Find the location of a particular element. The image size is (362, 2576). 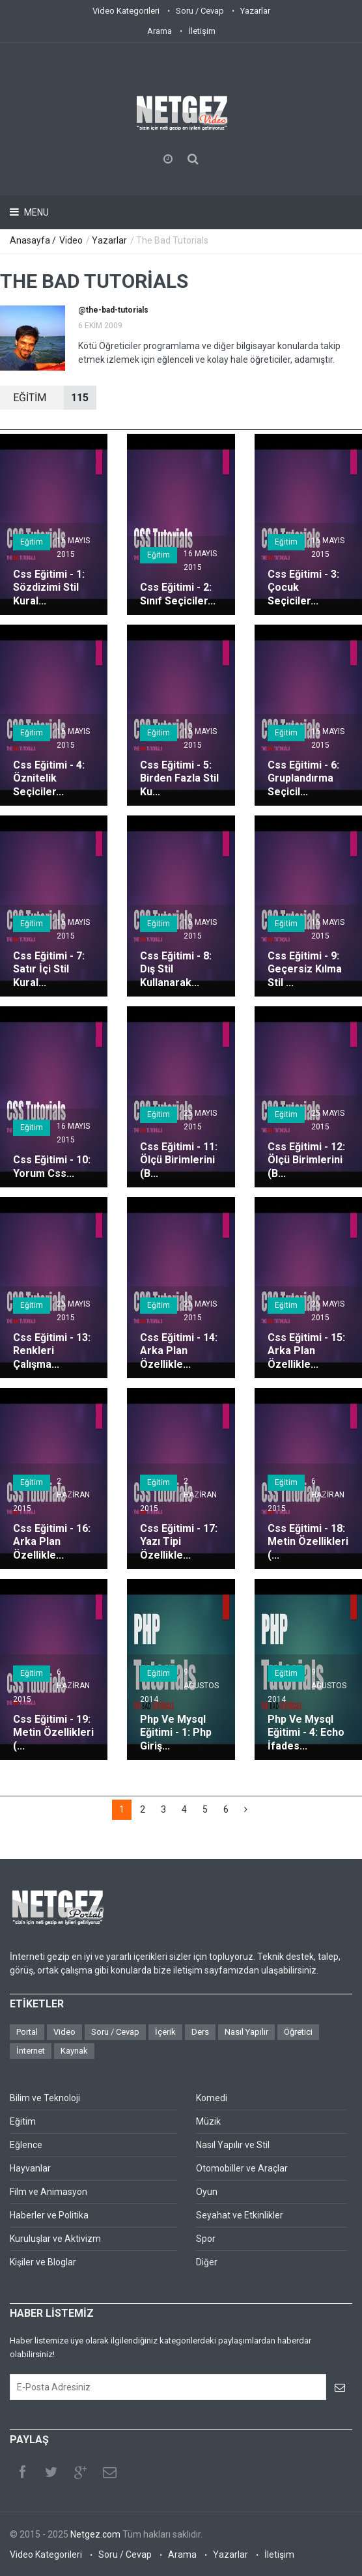

Yazarlar is located at coordinates (255, 11).